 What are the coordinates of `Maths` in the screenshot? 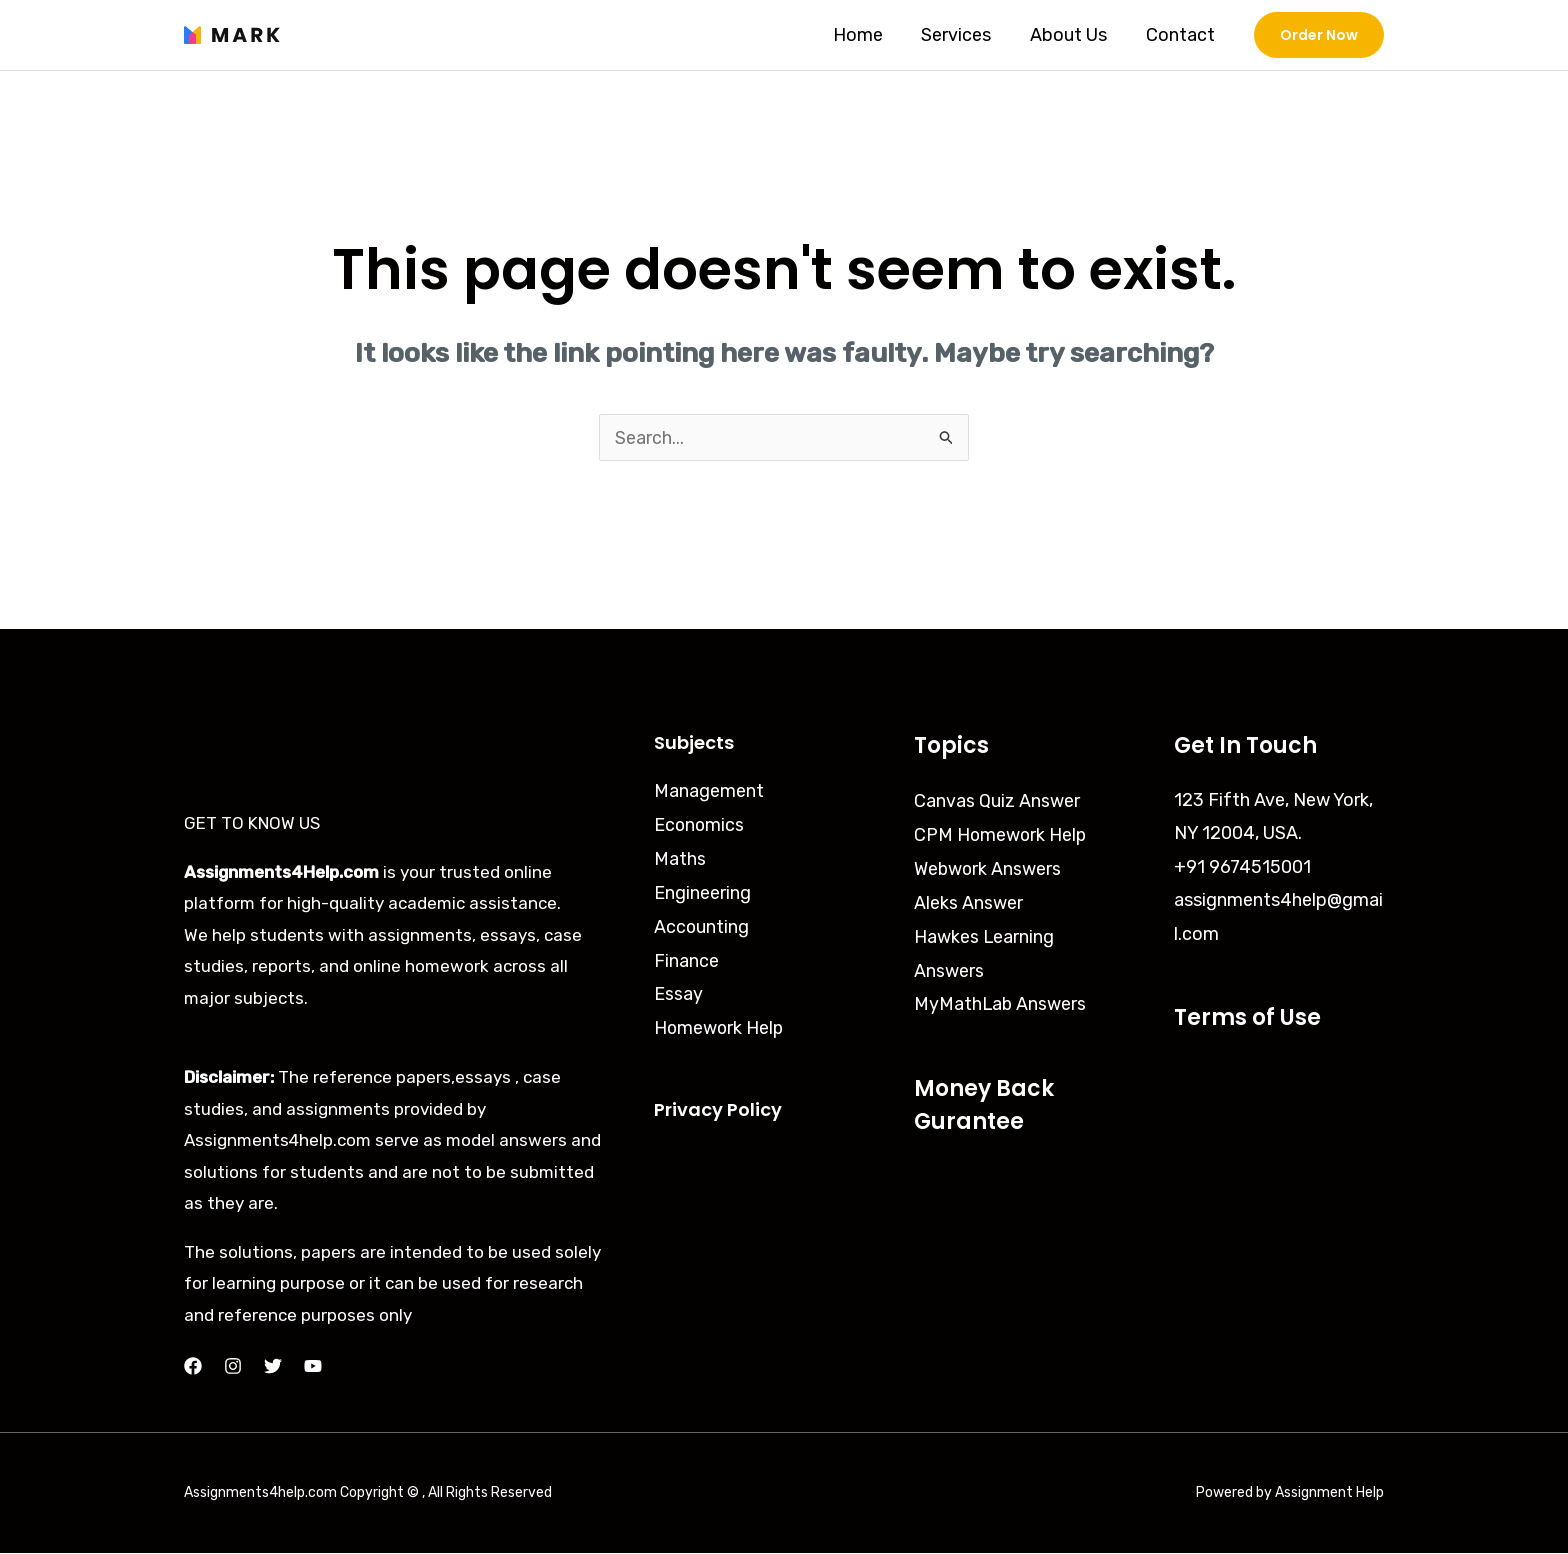 It's located at (680, 858).